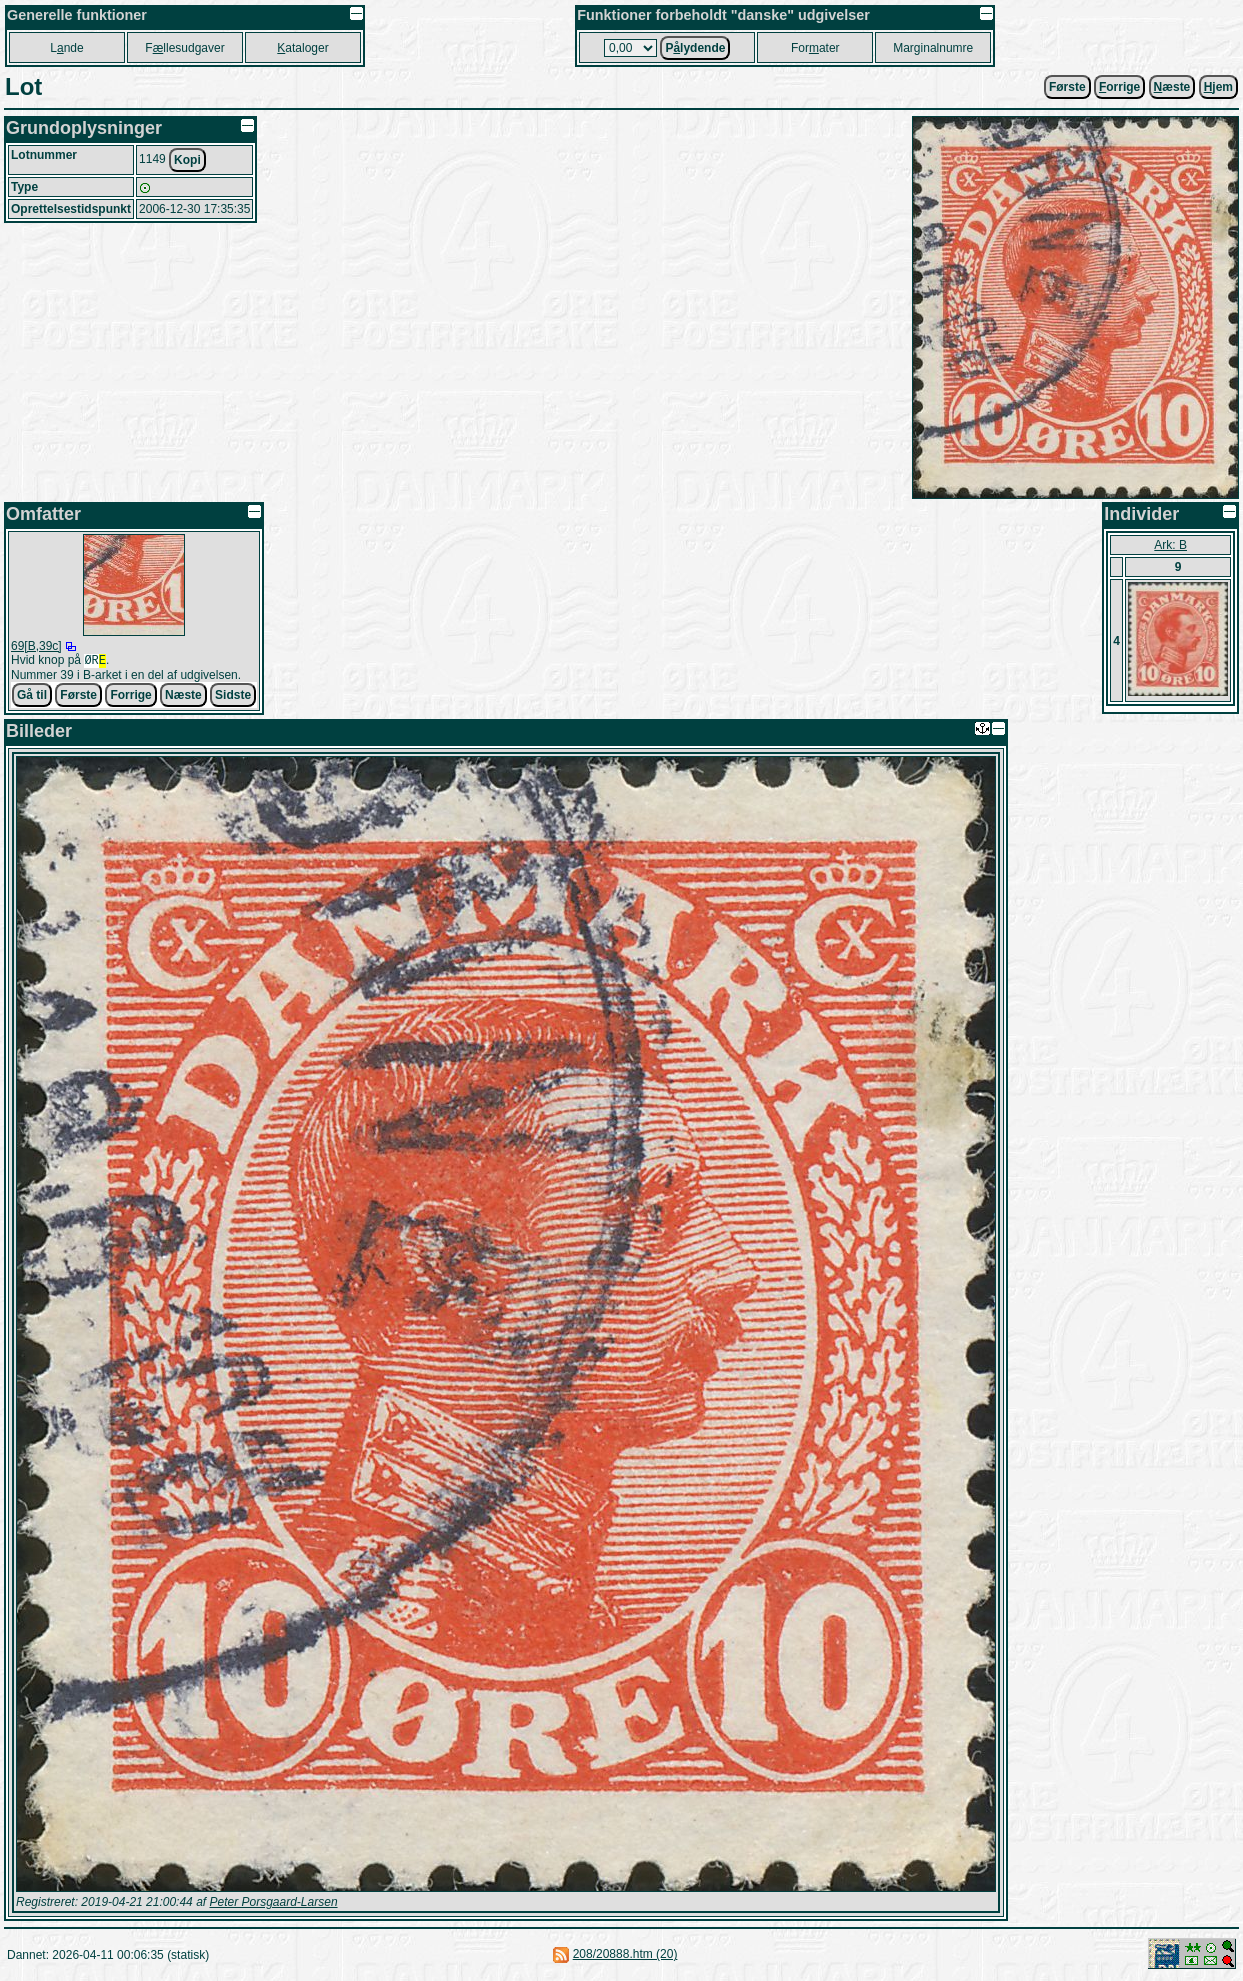 Image resolution: width=1243 pixels, height=1981 pixels. What do you see at coordinates (1170, 545) in the screenshot?
I see `Ark: B` at bounding box center [1170, 545].